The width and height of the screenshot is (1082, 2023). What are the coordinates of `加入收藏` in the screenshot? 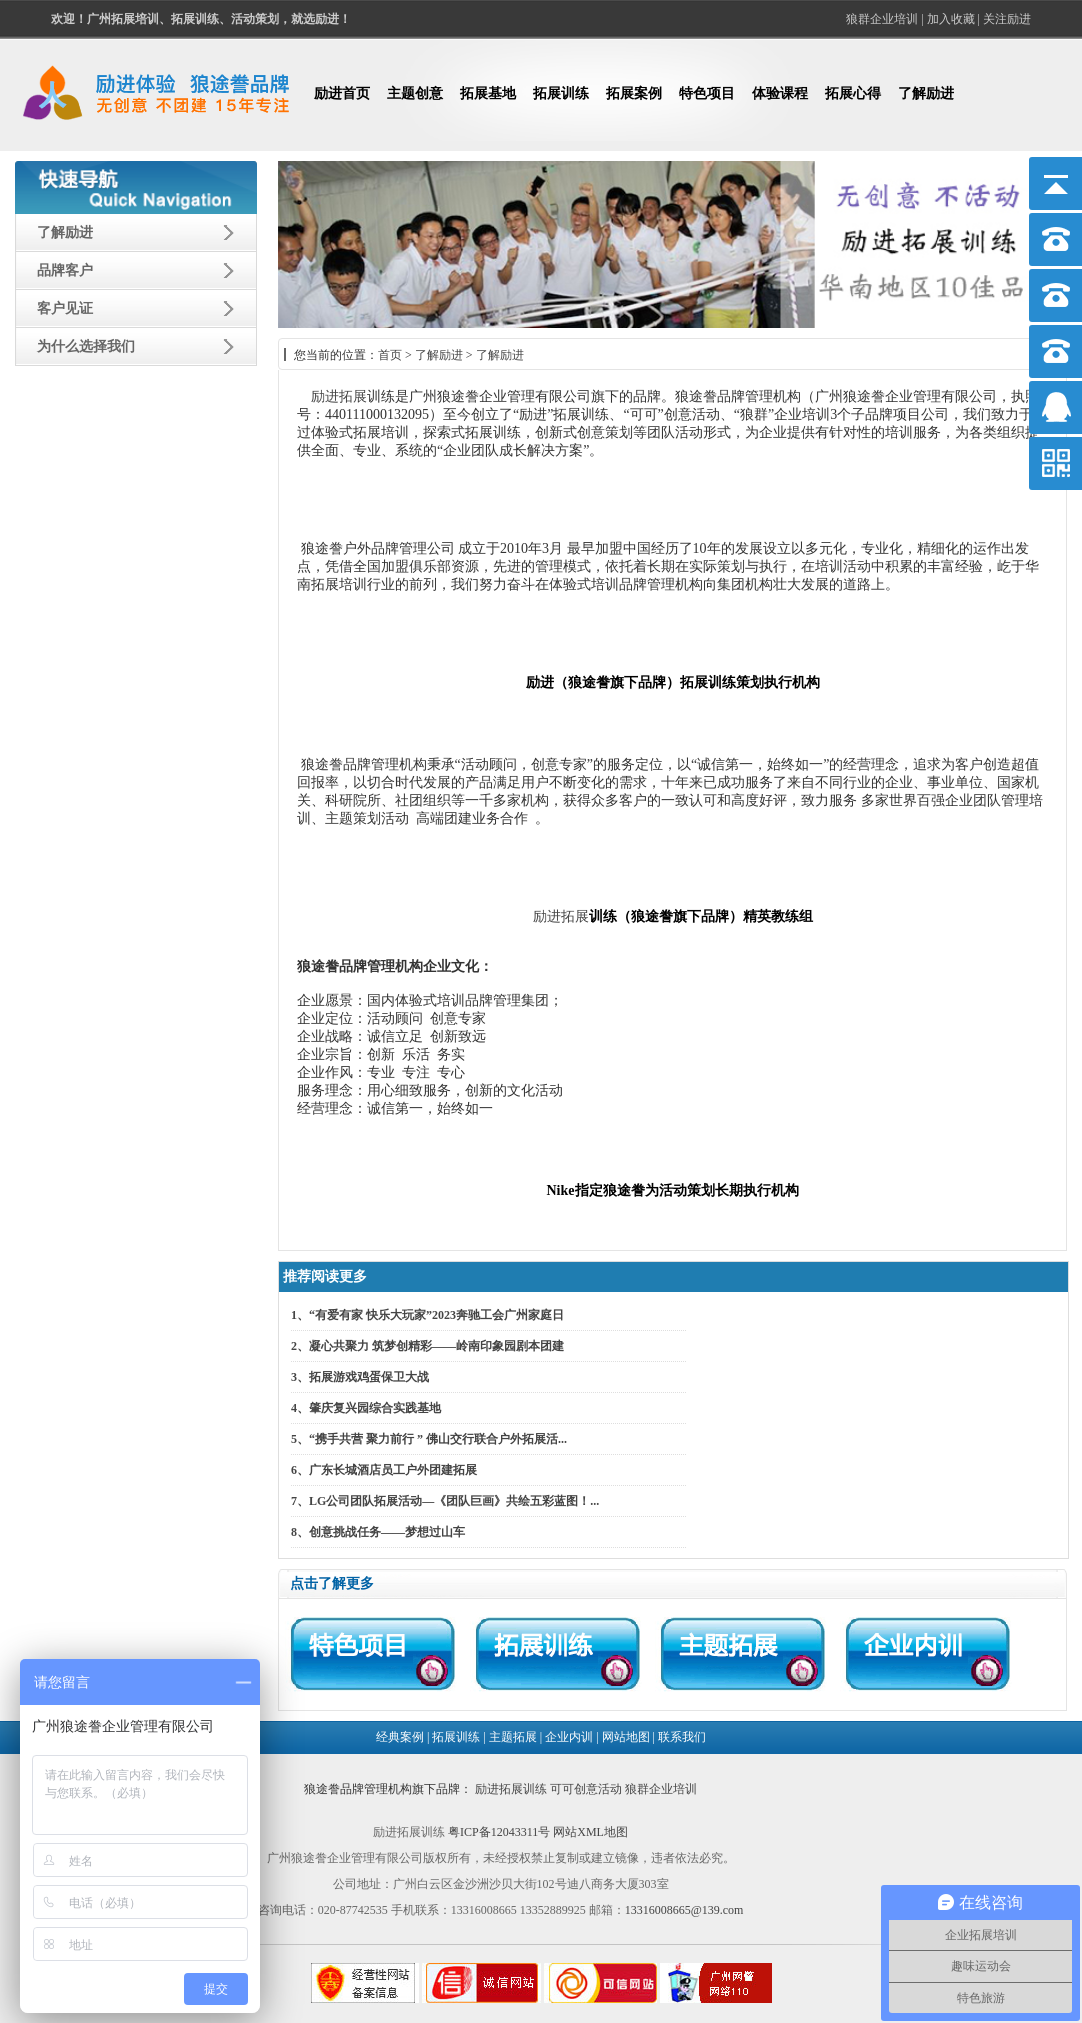 It's located at (951, 19).